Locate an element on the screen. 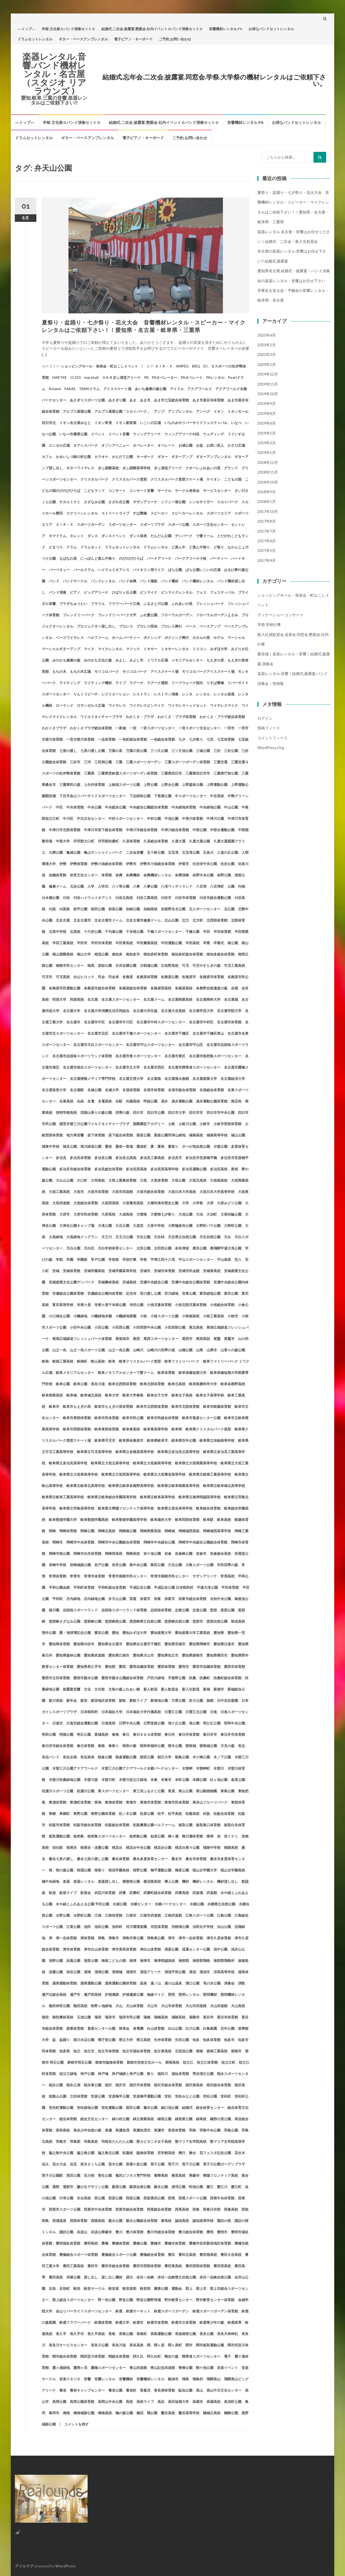 This screenshot has width=345, height=2576. 朝宮公園 is located at coordinates (147, 1757).